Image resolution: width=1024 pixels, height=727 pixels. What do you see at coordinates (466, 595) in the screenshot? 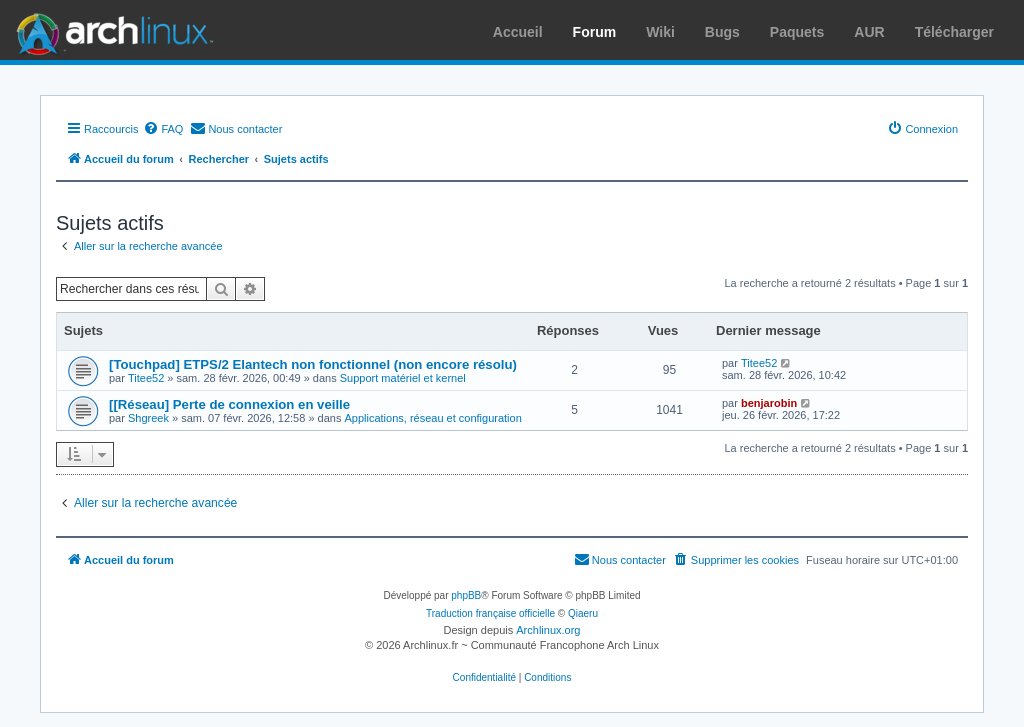
I see `phpBB` at bounding box center [466, 595].